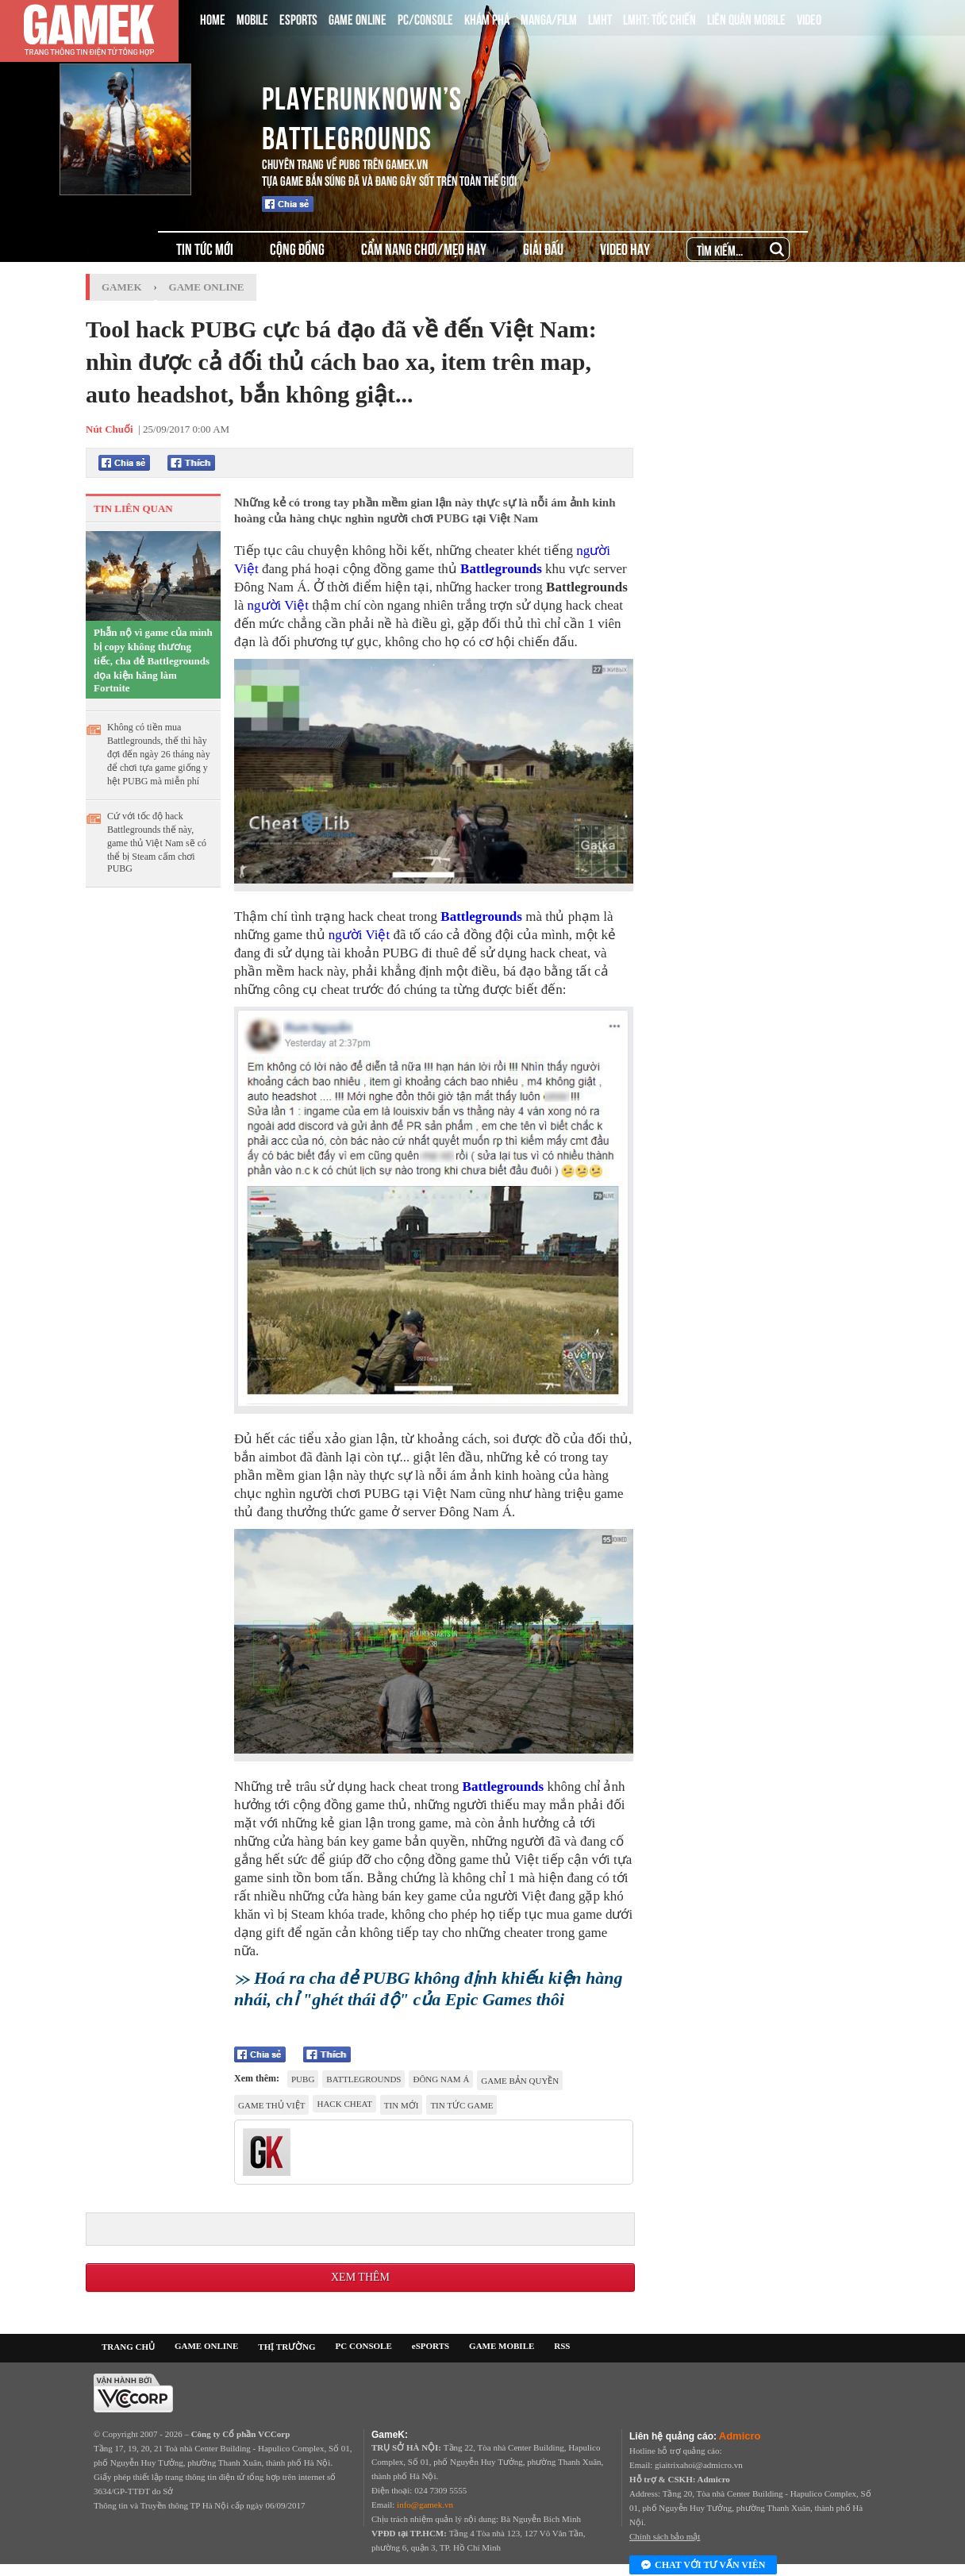  Describe the element at coordinates (344, 2103) in the screenshot. I see `hack cheat` at that location.